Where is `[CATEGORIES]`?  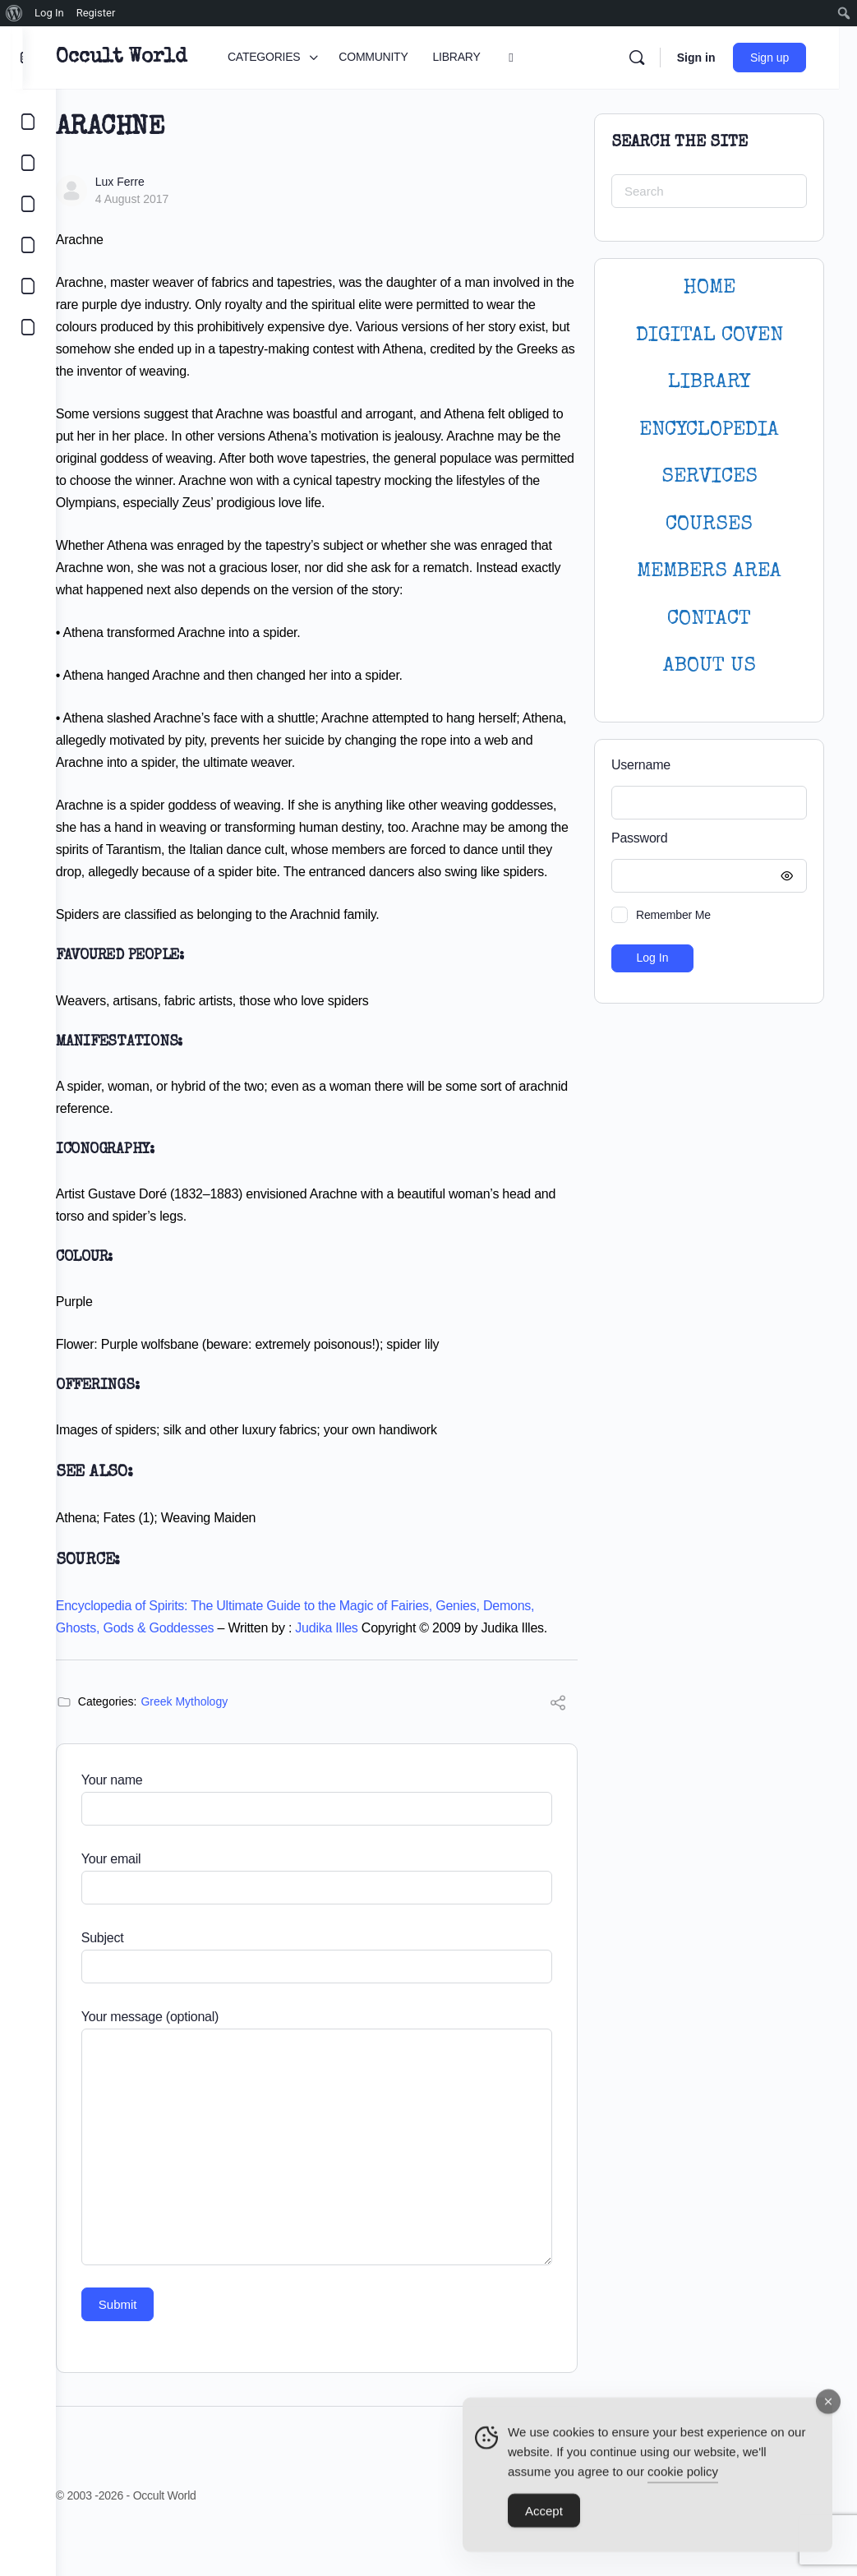 [CATEGORIES] is located at coordinates (28, 121).